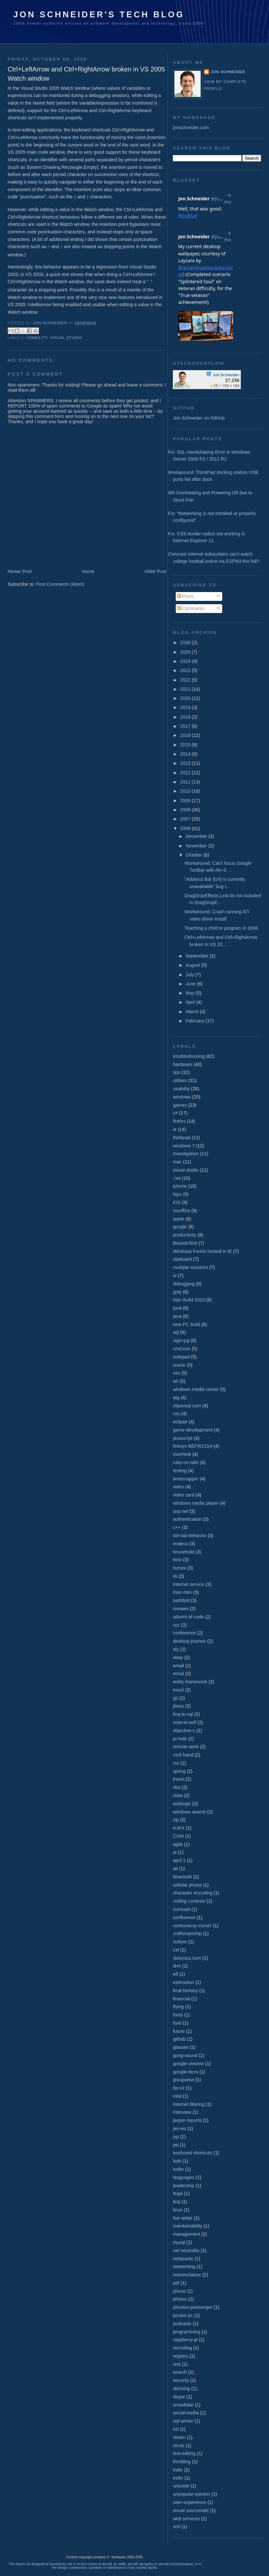 The width and height of the screenshot is (269, 2576). Describe the element at coordinates (189, 2104) in the screenshot. I see `internet filtering` at that location.